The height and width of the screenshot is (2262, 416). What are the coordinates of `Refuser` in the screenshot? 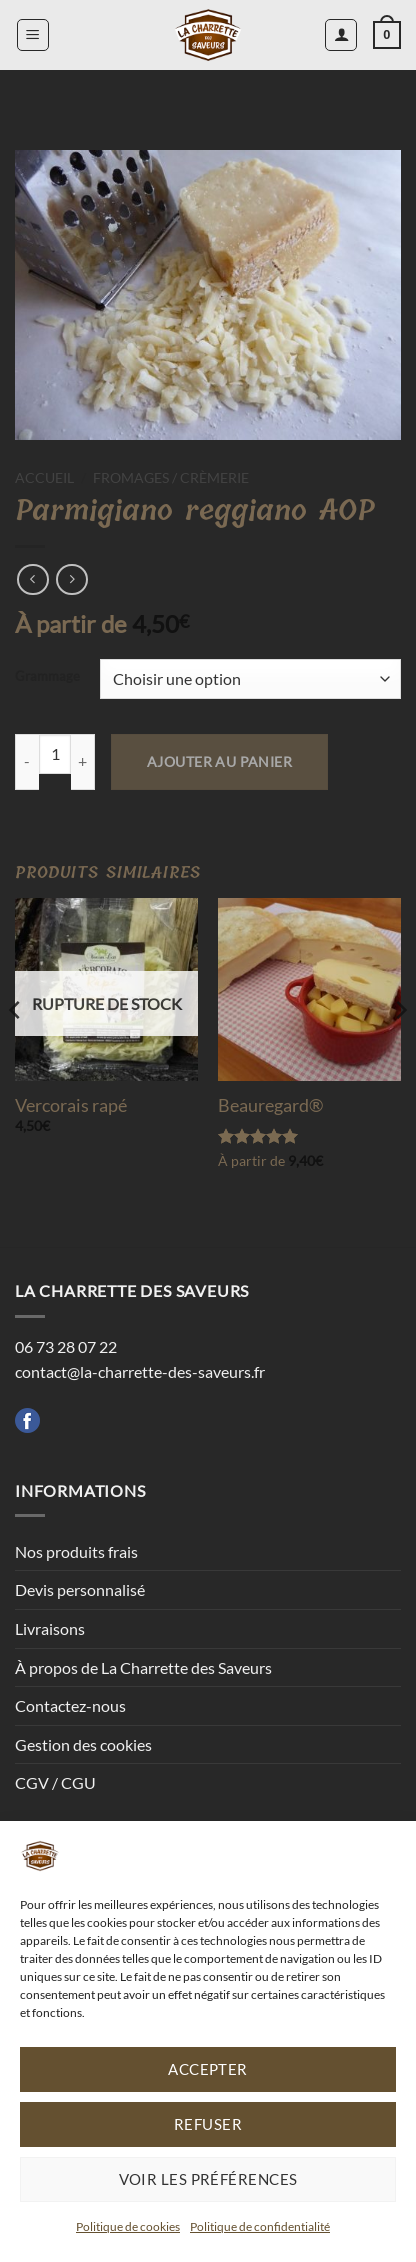 It's located at (208, 2124).